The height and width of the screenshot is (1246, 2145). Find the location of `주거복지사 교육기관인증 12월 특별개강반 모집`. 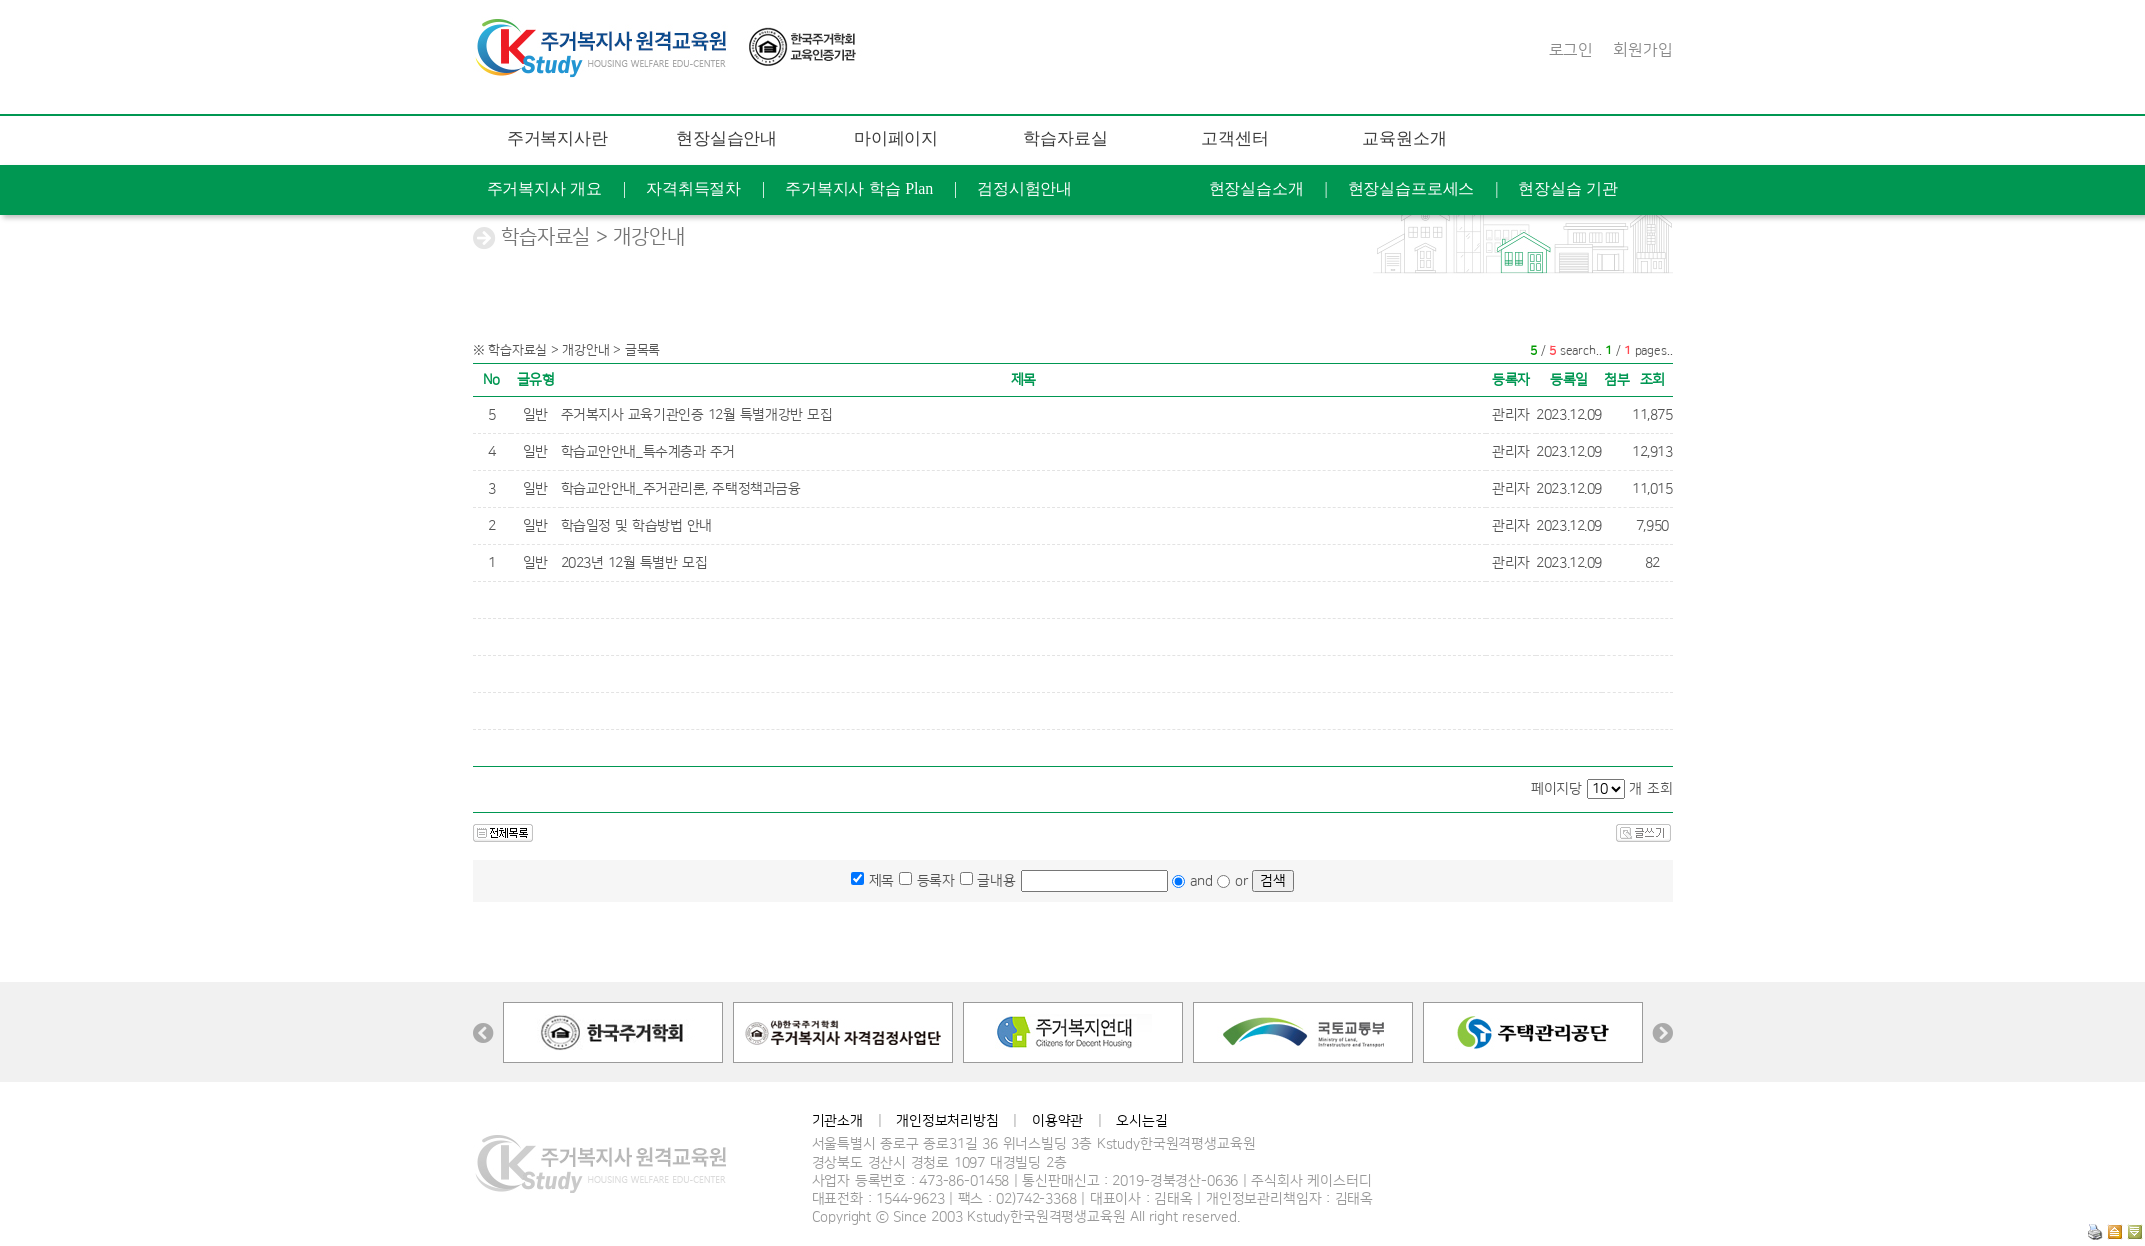

주거복지사 교육기관인증 12월 특별개강반 모집 is located at coordinates (697, 415).